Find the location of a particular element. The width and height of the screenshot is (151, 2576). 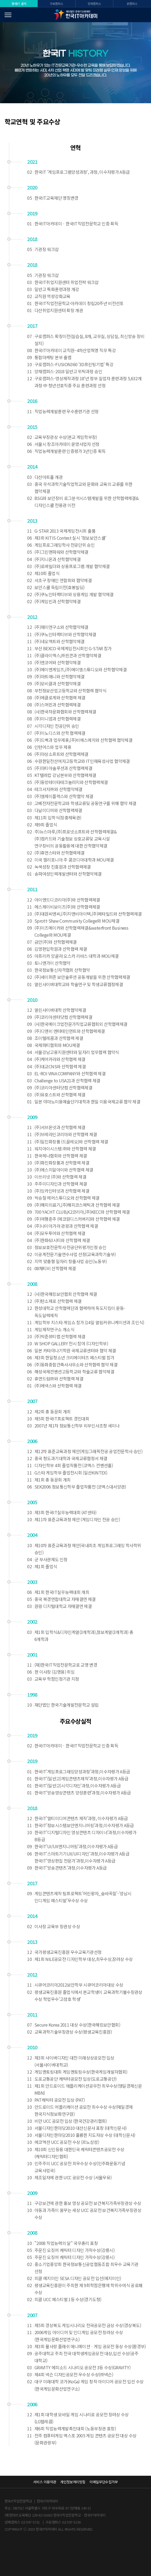

이메일무단수집거부 is located at coordinates (103, 2481).